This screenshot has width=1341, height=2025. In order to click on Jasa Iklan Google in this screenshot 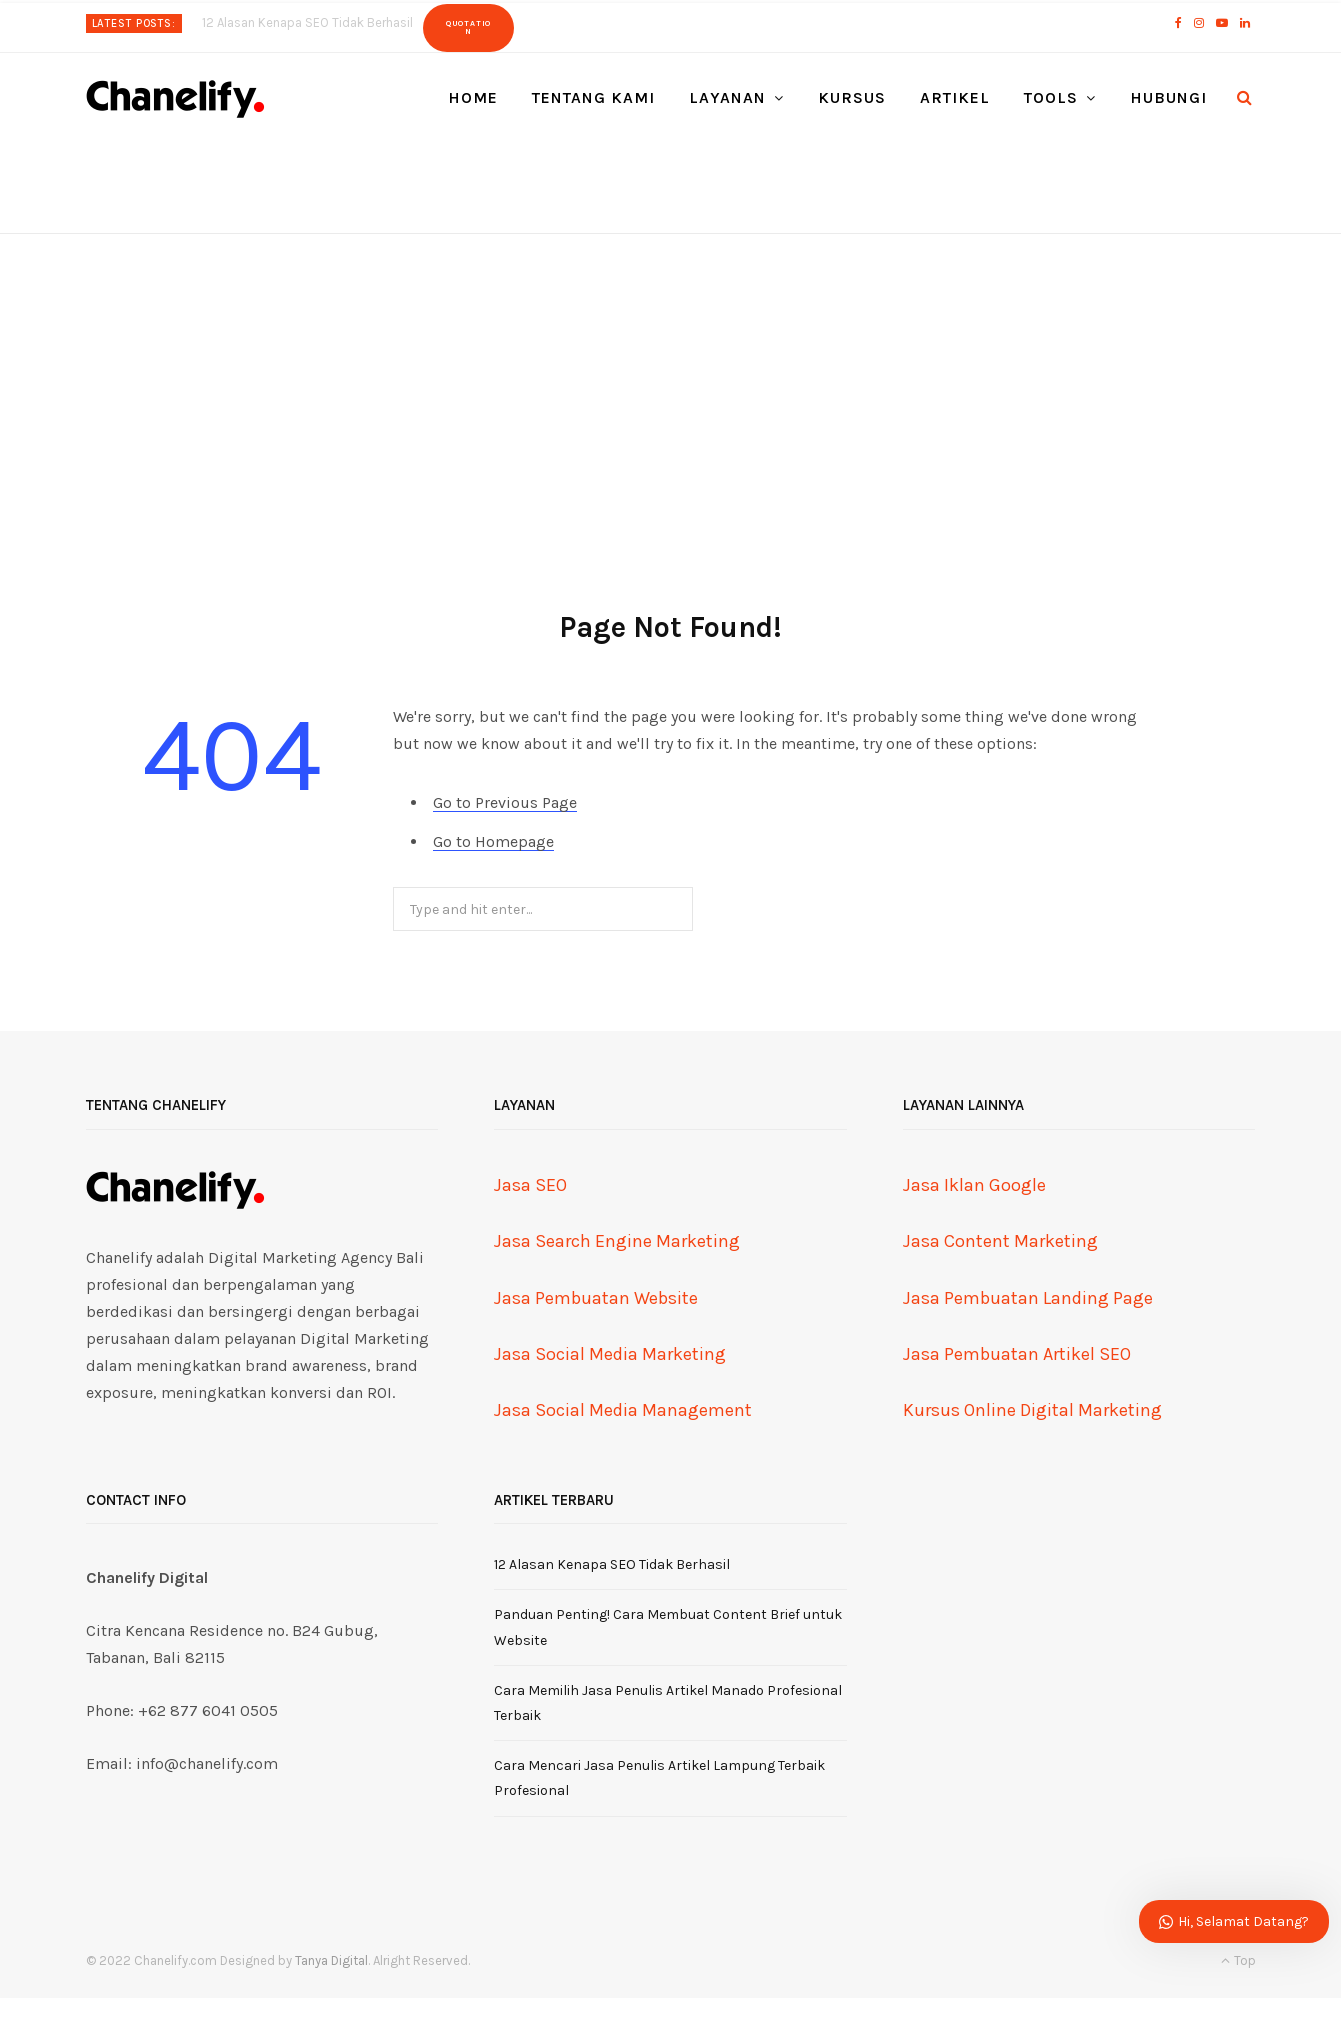, I will do `click(974, 1185)`.